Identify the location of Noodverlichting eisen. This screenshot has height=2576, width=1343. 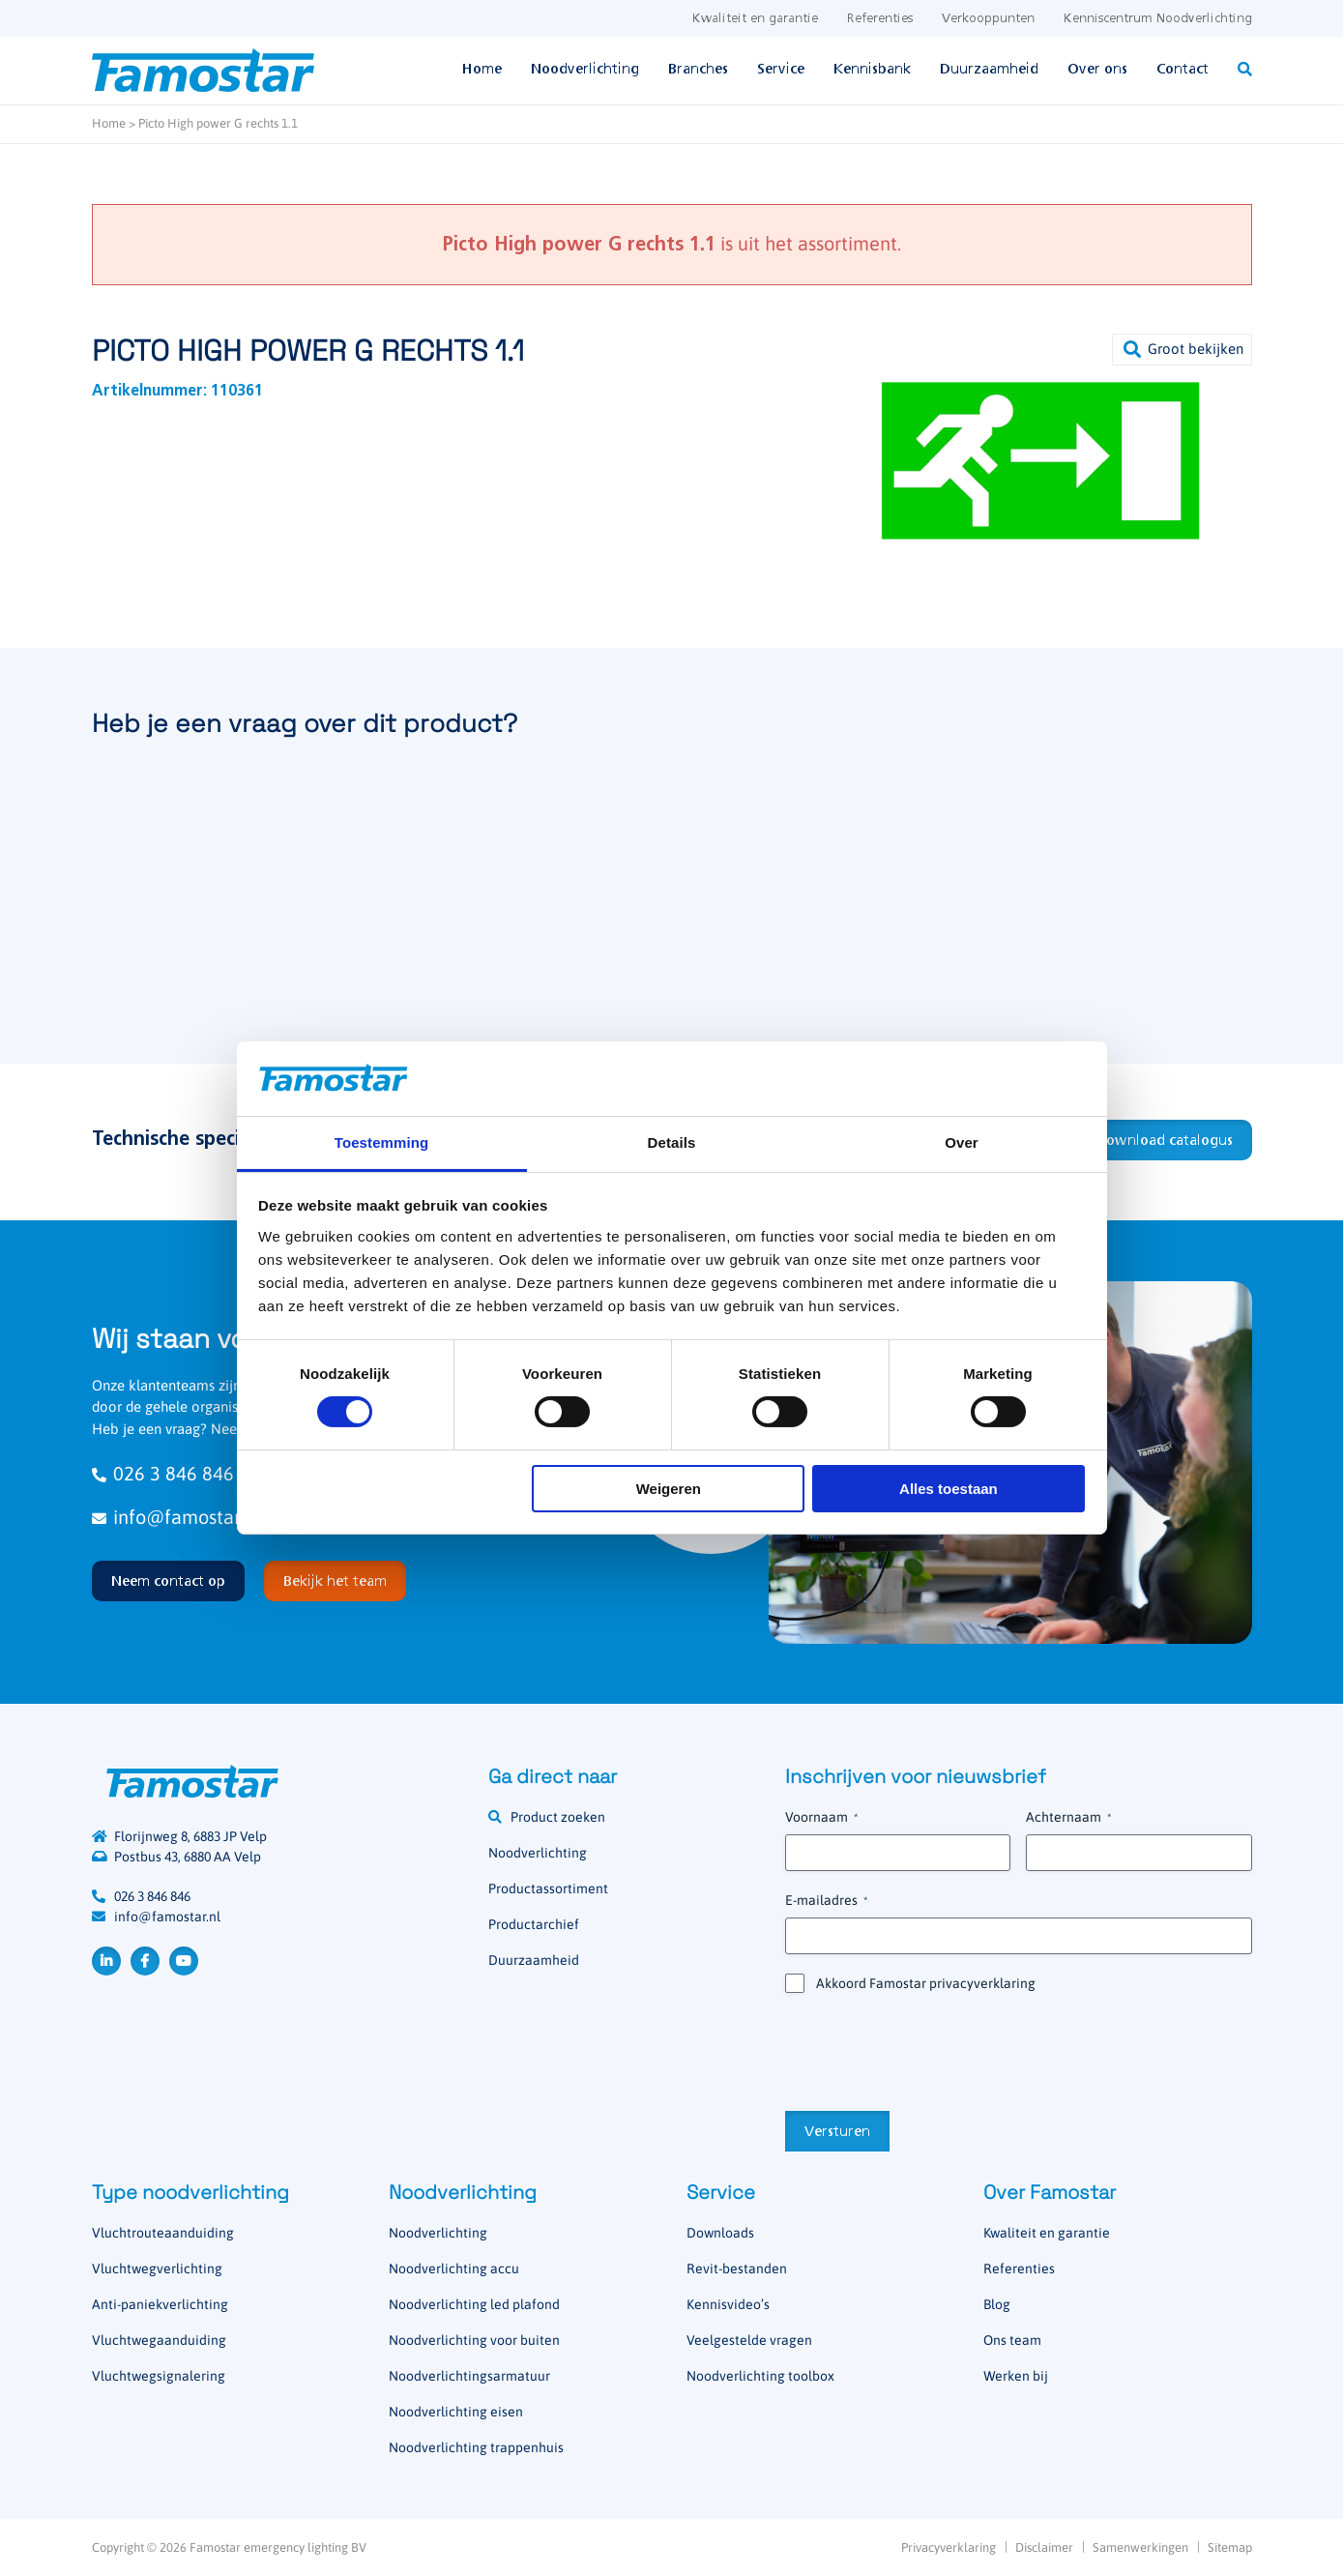
(456, 2411).